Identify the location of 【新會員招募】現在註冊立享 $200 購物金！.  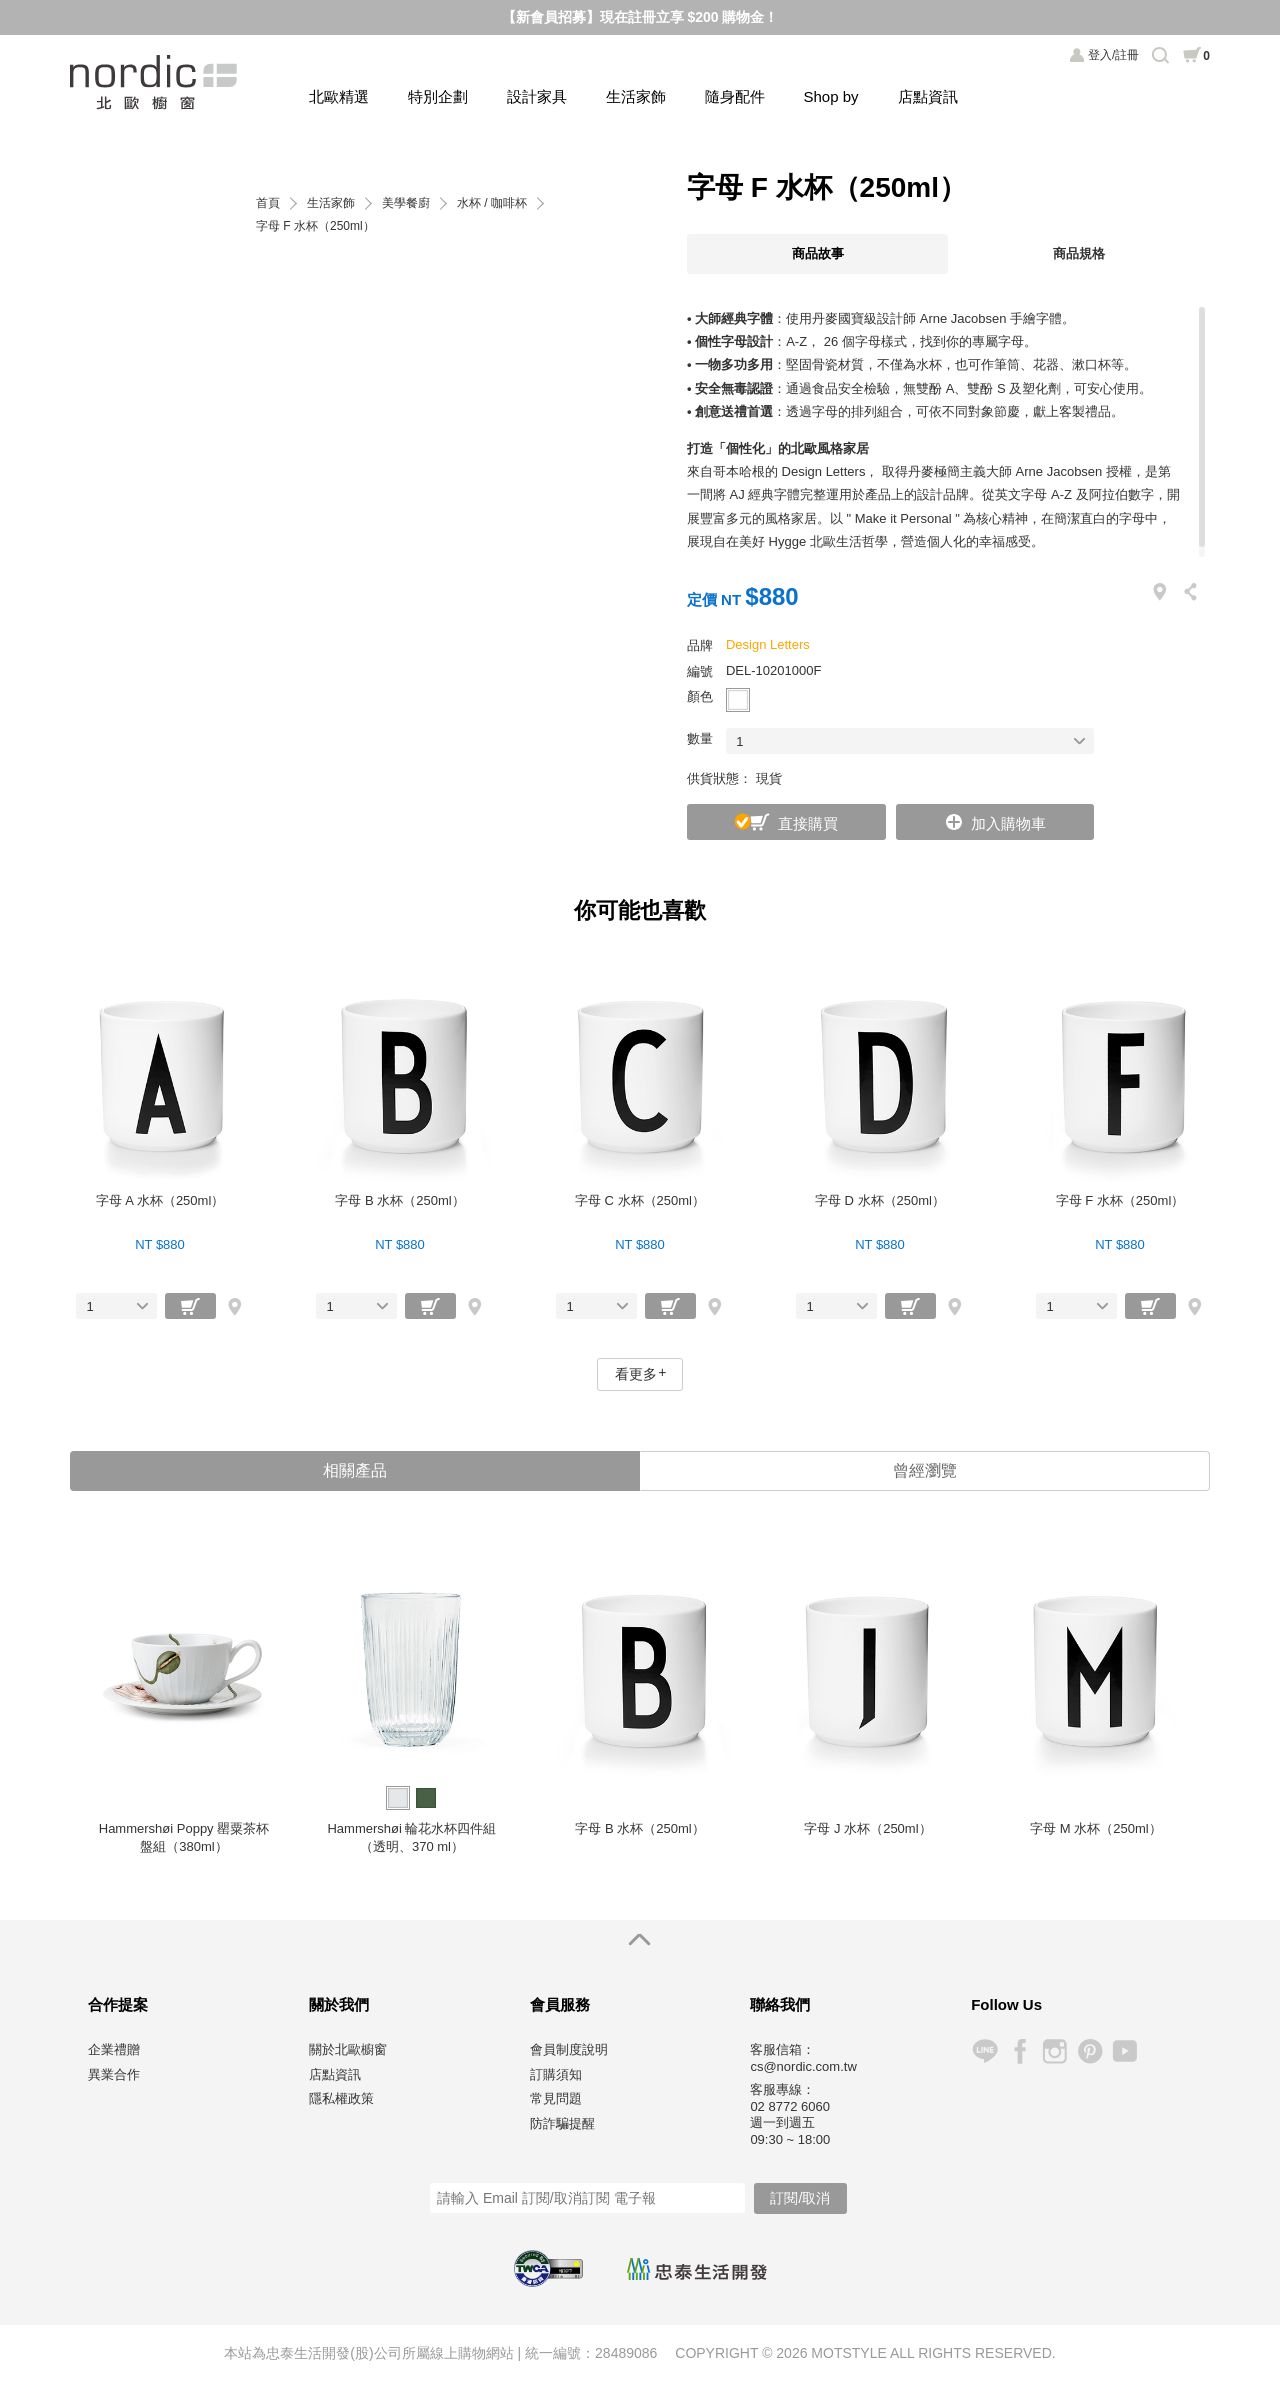
(640, 17).